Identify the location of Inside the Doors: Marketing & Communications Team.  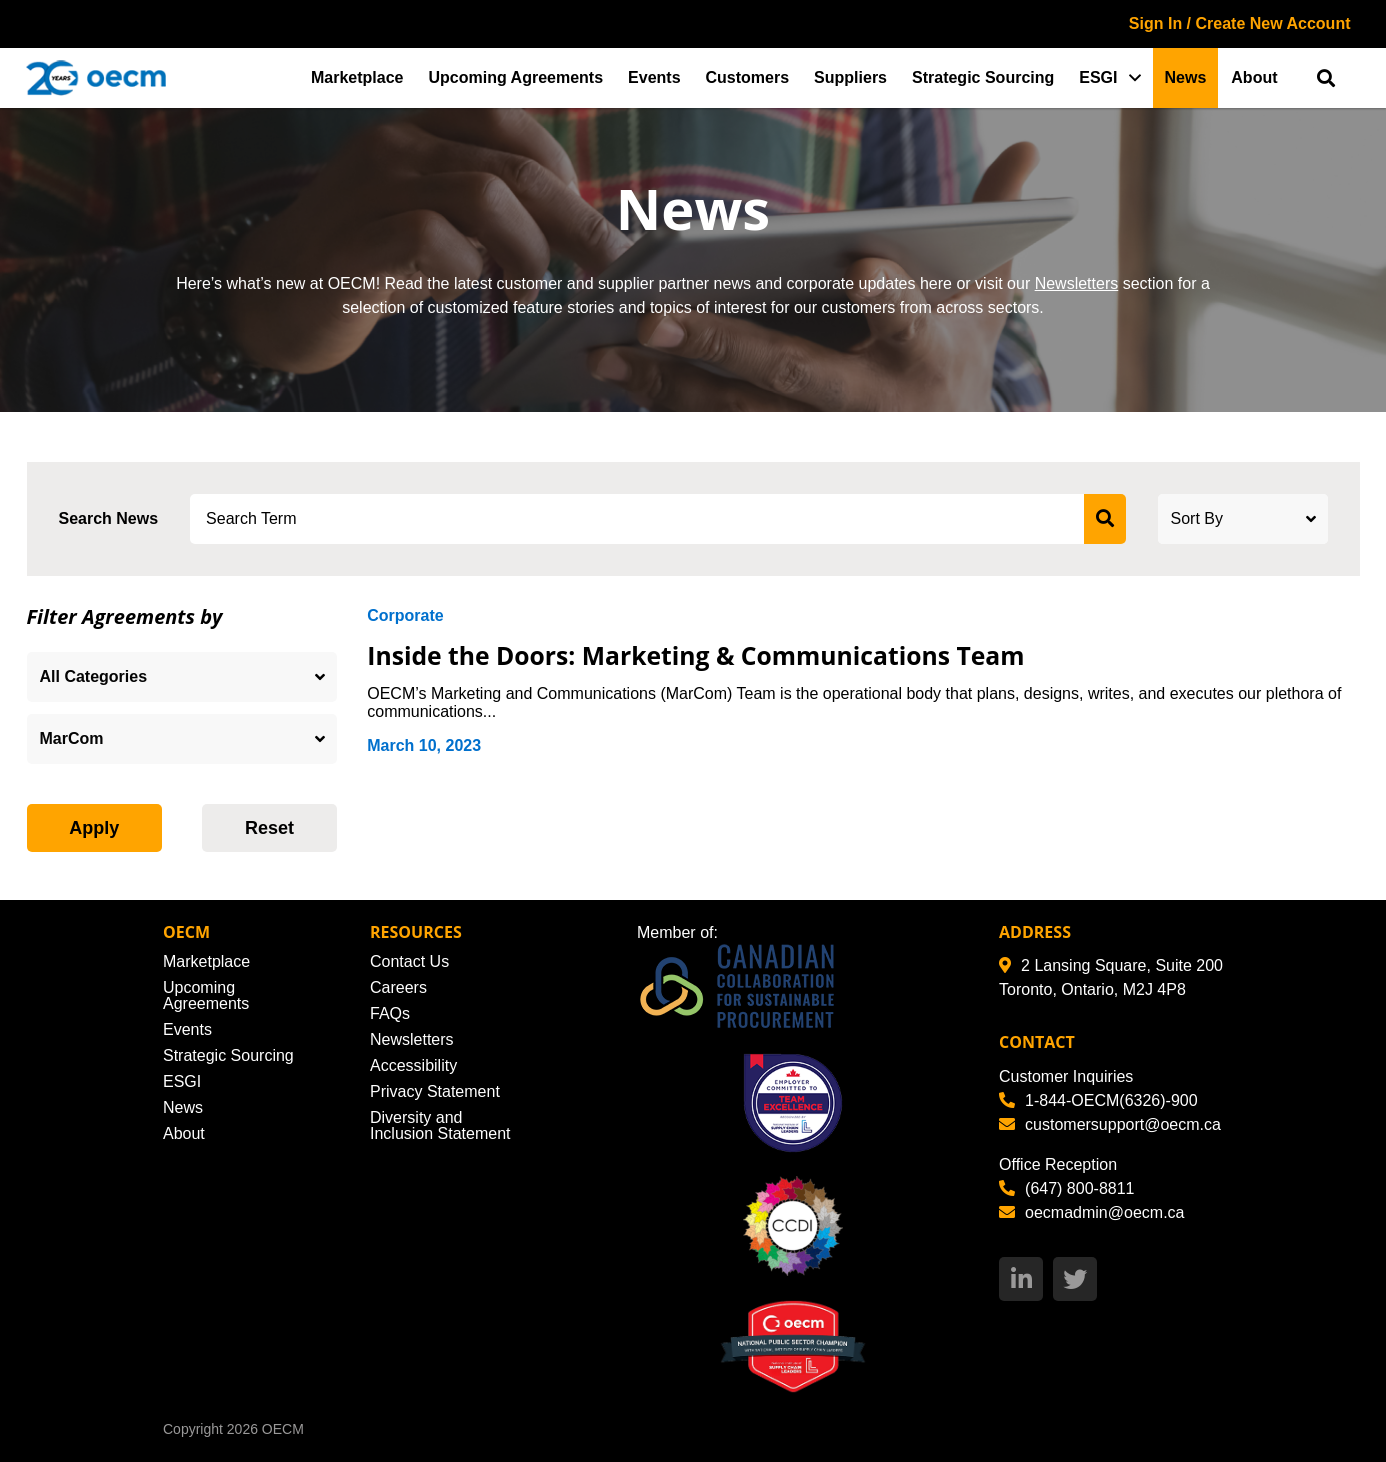
(700, 655).